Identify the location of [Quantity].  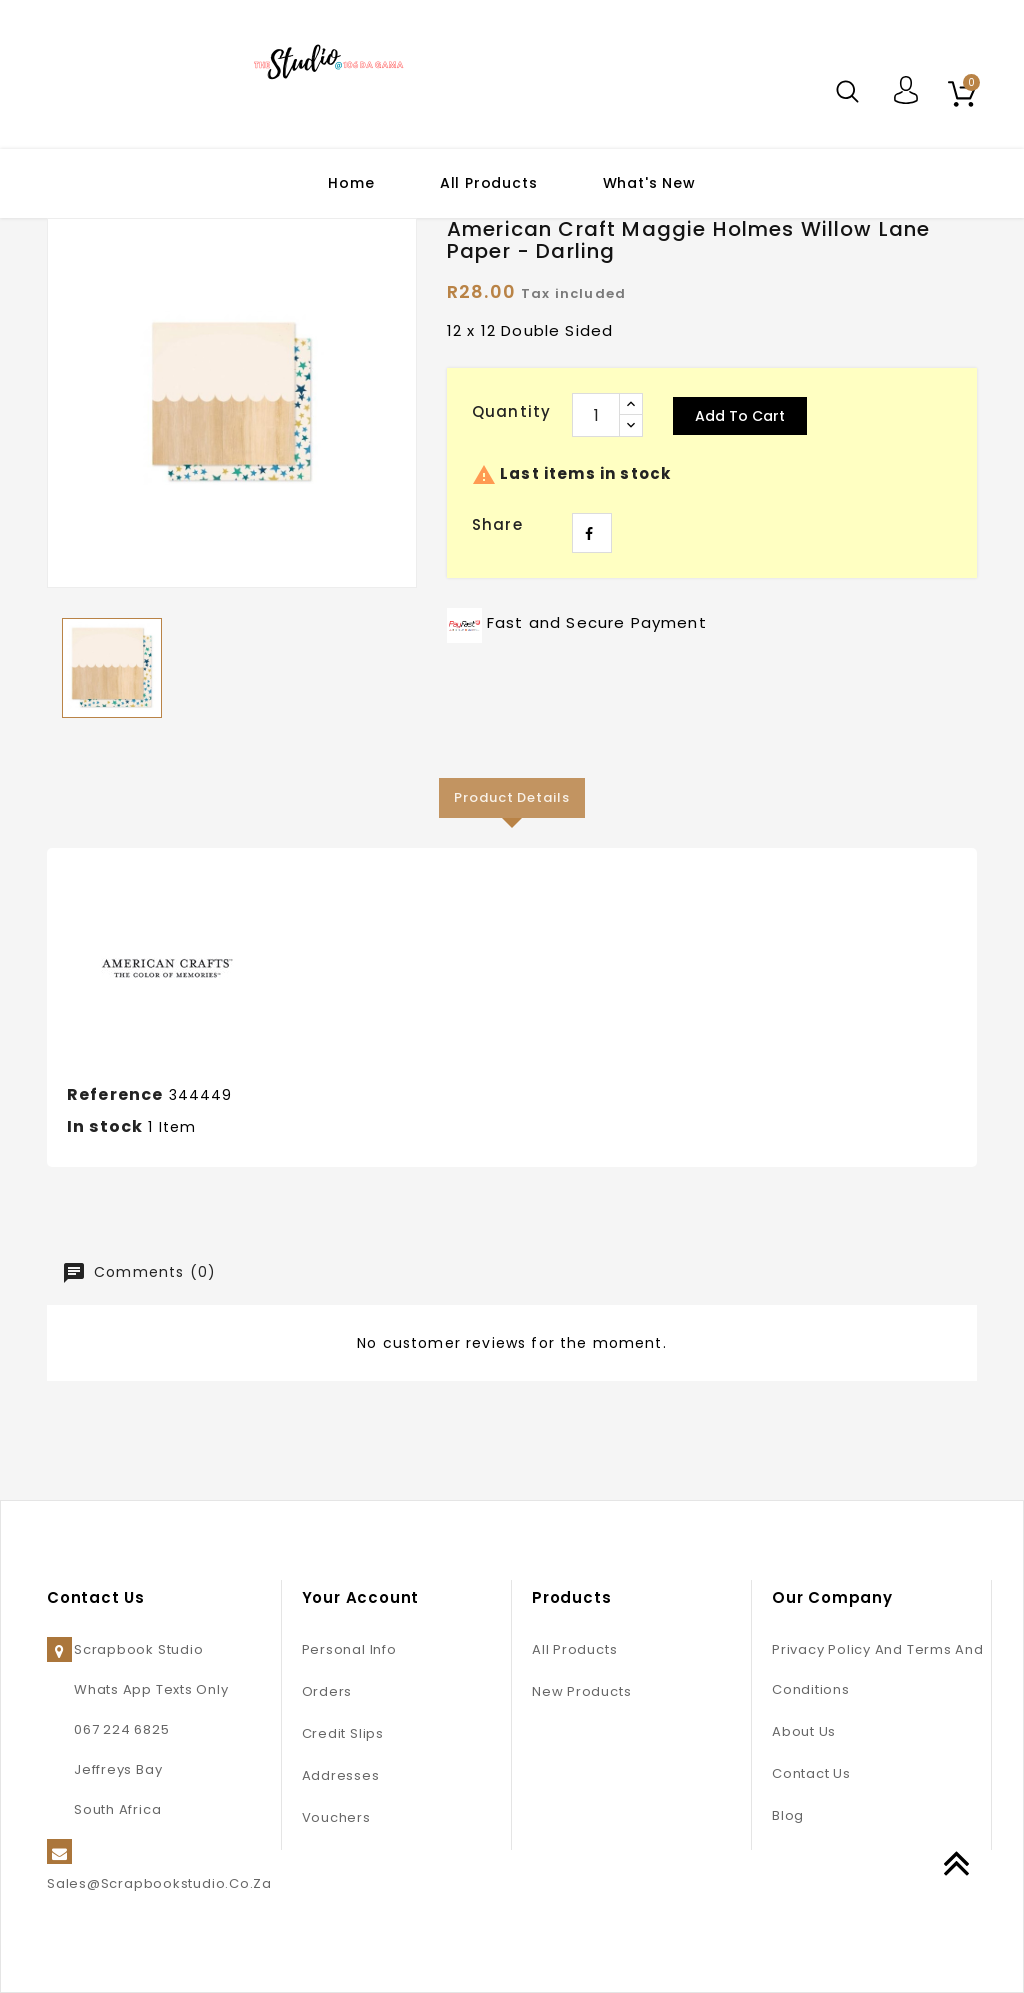
(596, 415).